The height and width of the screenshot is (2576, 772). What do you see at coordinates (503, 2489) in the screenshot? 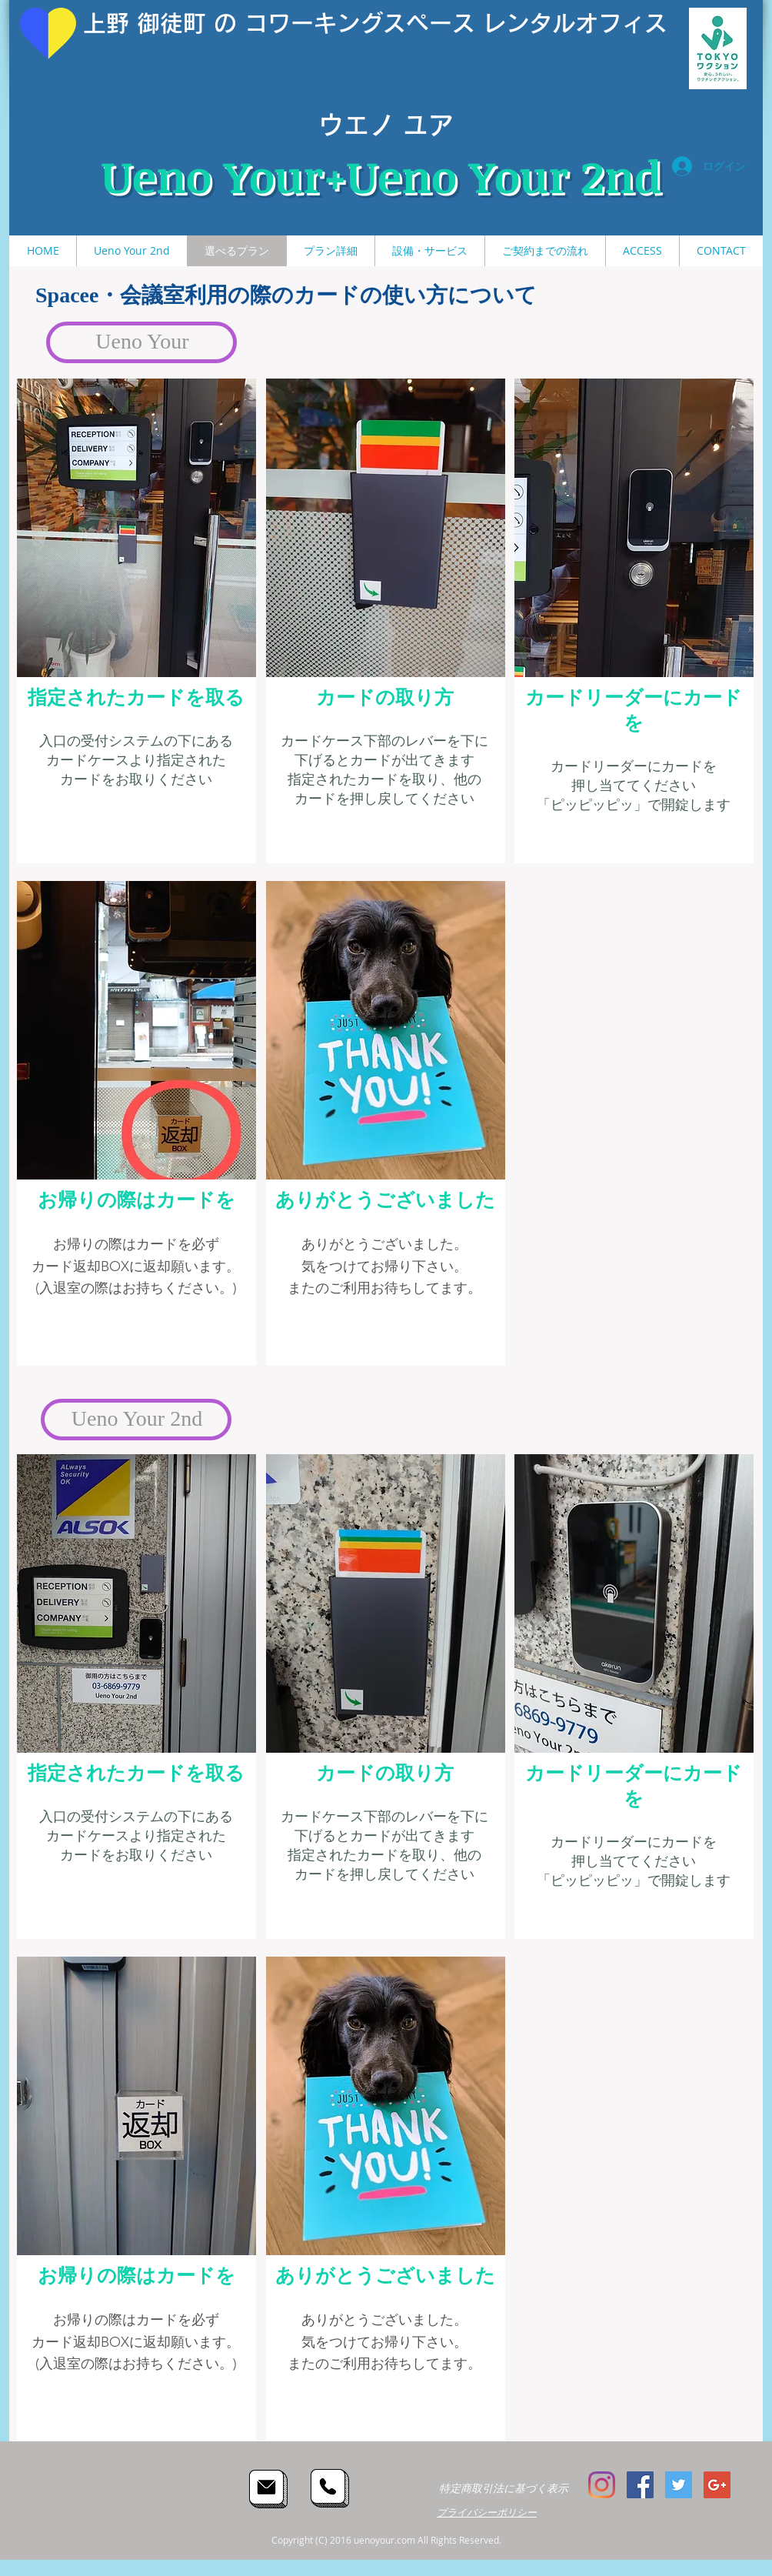
I see `[特定商取引法に基づく表示]` at bounding box center [503, 2489].